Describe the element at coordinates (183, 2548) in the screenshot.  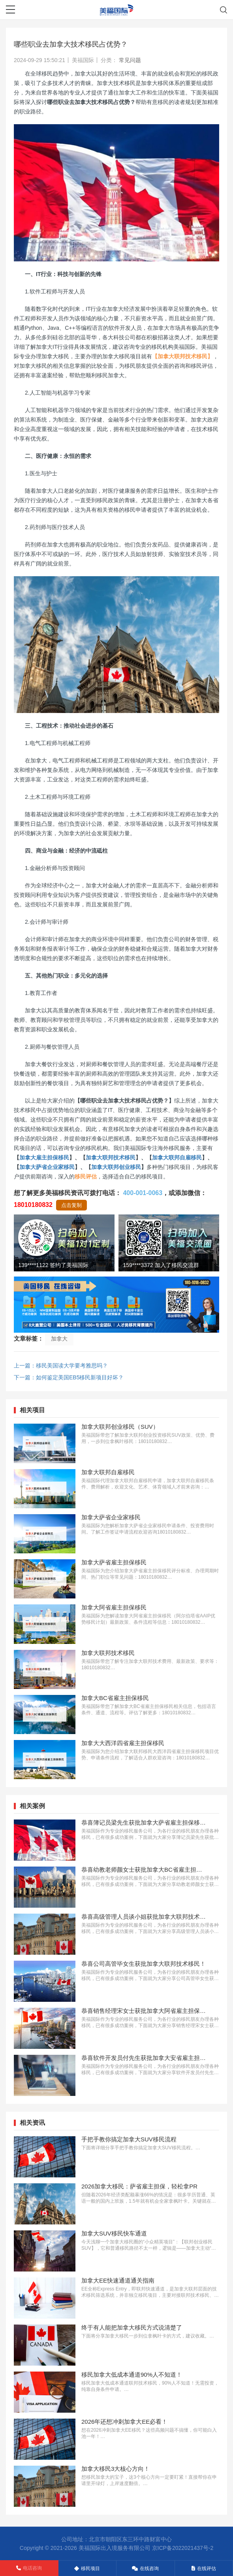
I see `京ICP备2022021437号-2` at that location.